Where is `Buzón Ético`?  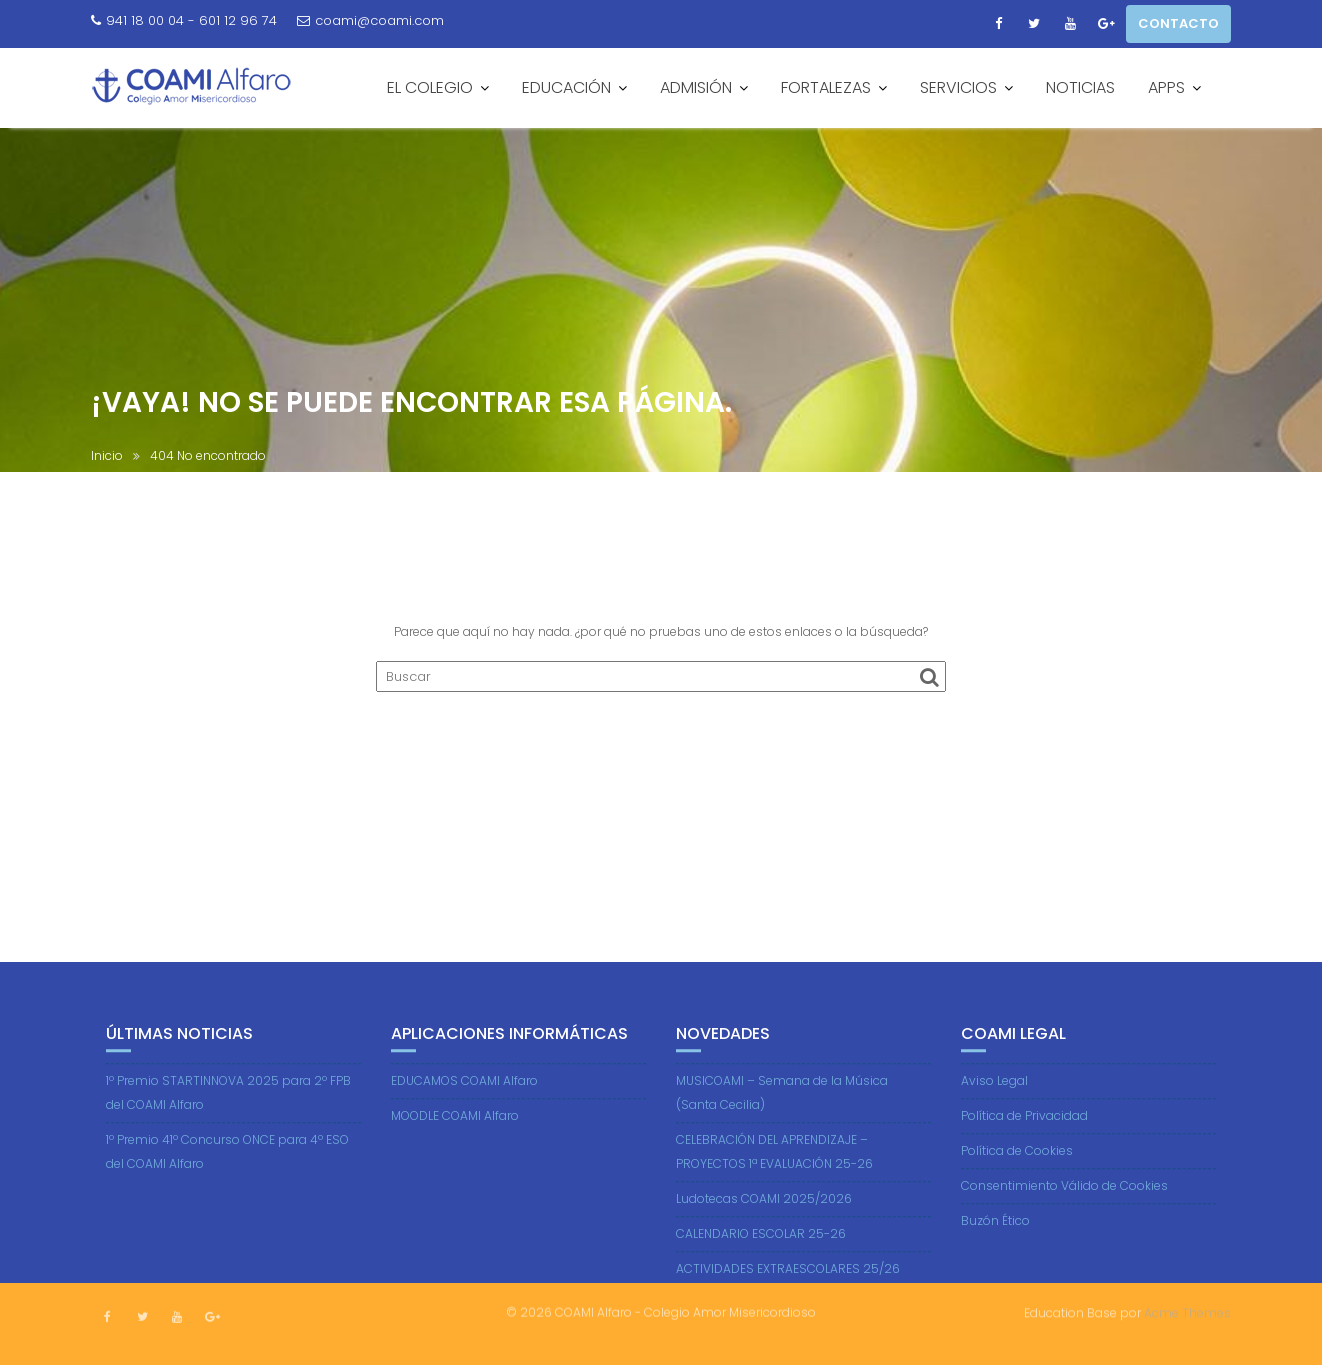 Buzón Ético is located at coordinates (995, 1232).